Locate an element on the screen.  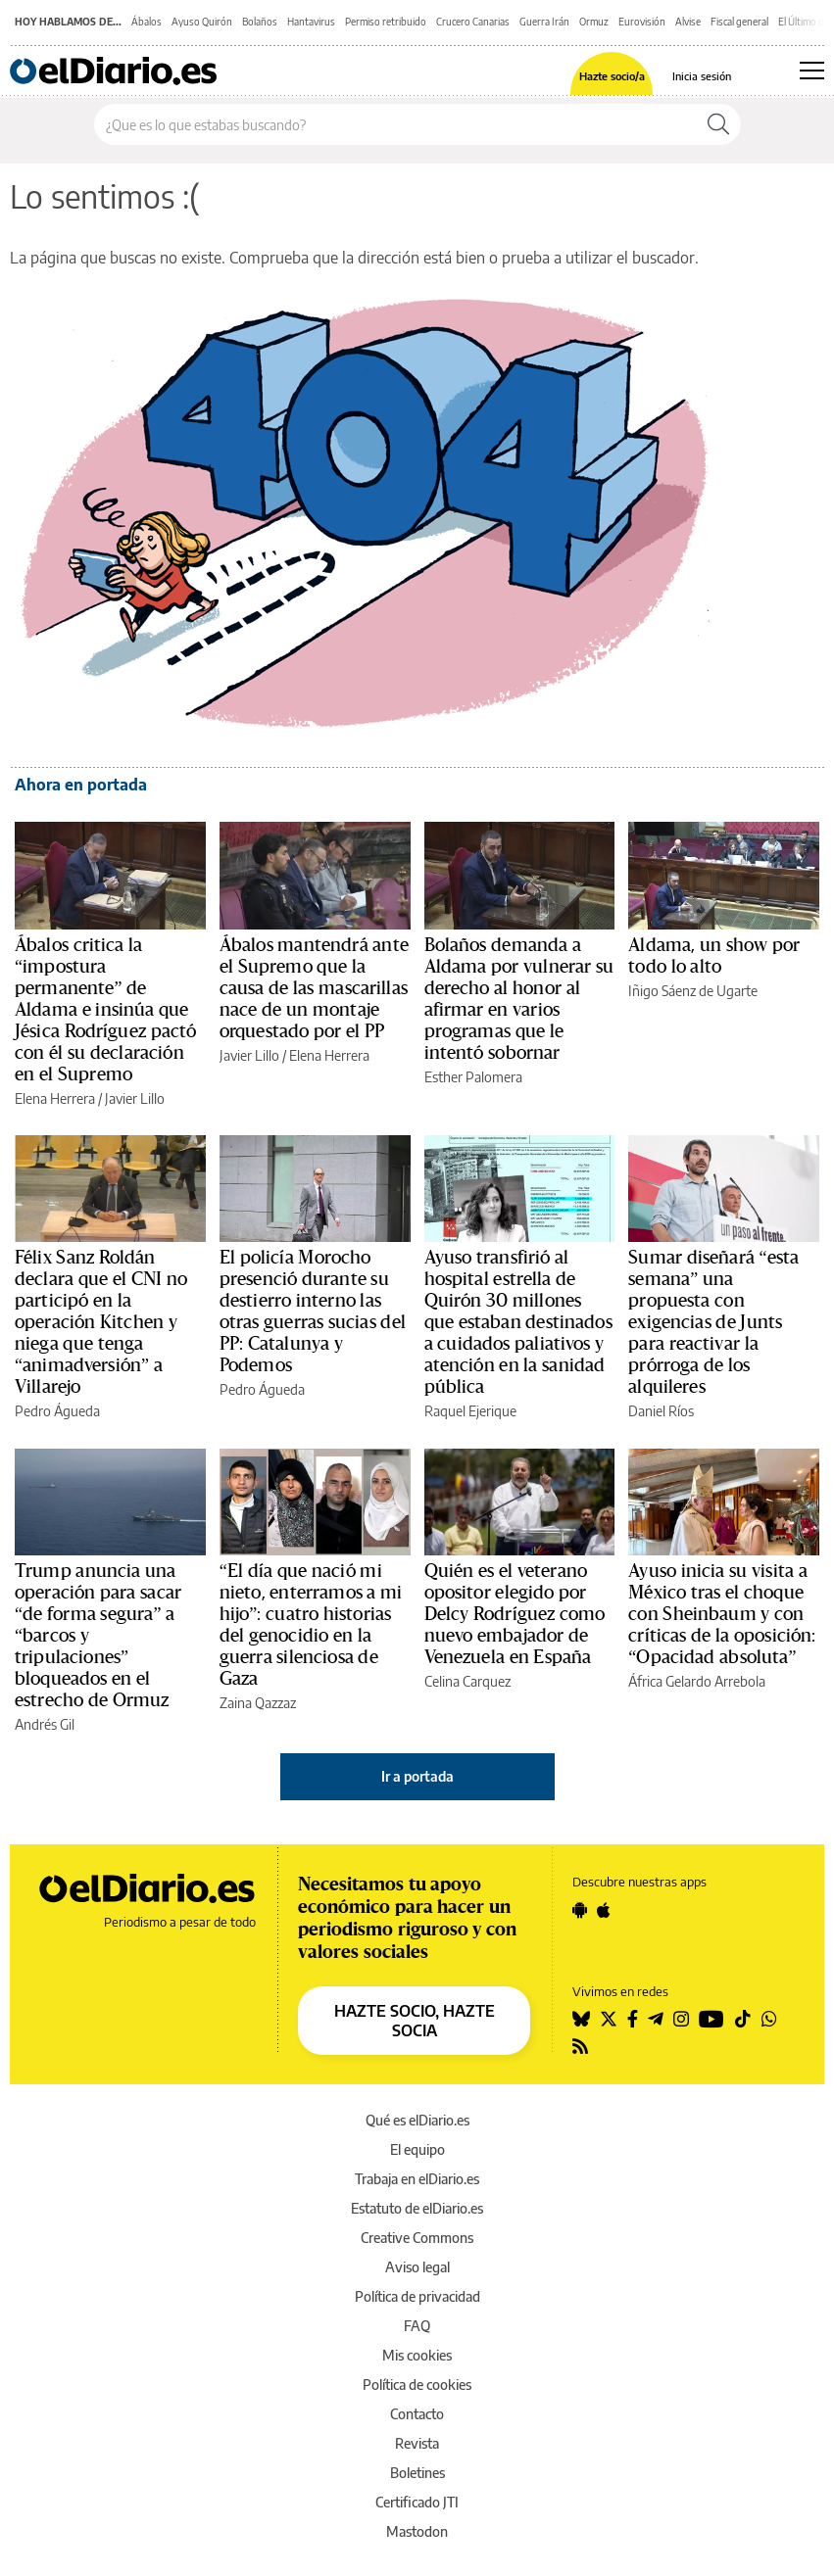
Félix Sanz Roldán declara que el CNI no participó en la operación Kitchen y niega que tenga “animadversión” a Villarejo is located at coordinates (101, 1322).